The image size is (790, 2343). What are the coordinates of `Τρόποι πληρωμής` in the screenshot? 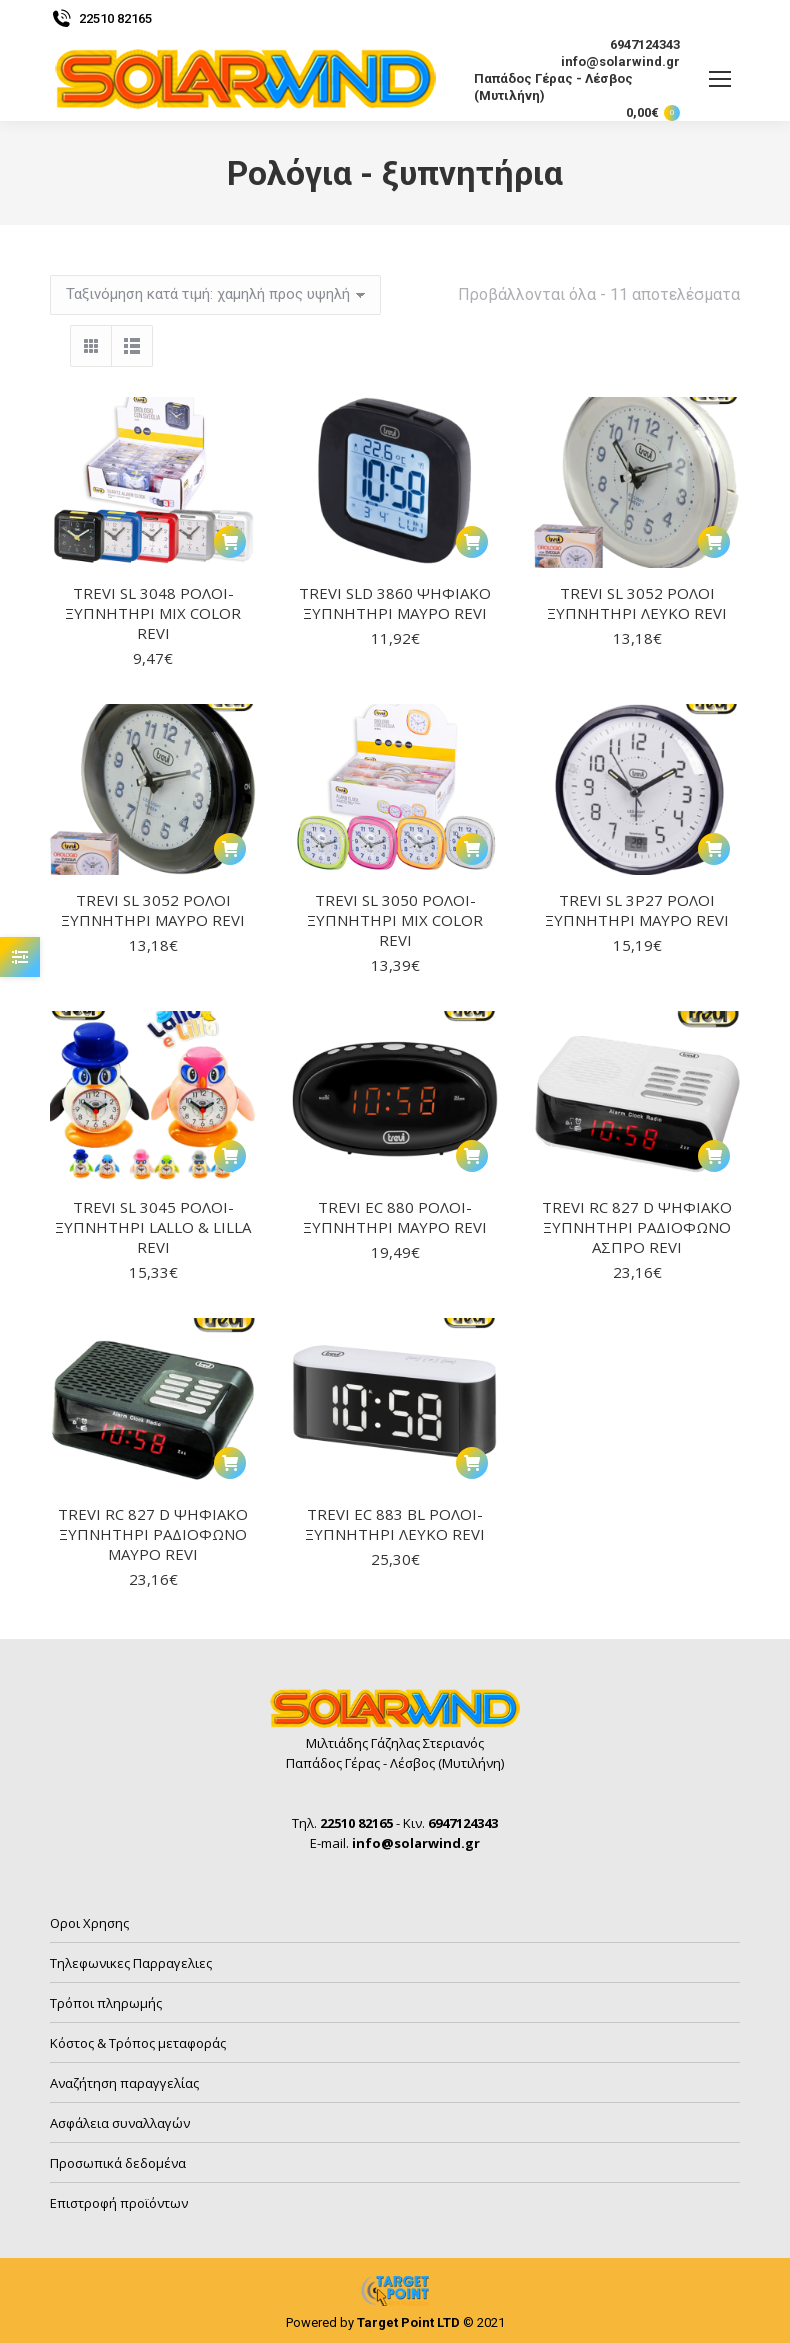 It's located at (106, 2003).